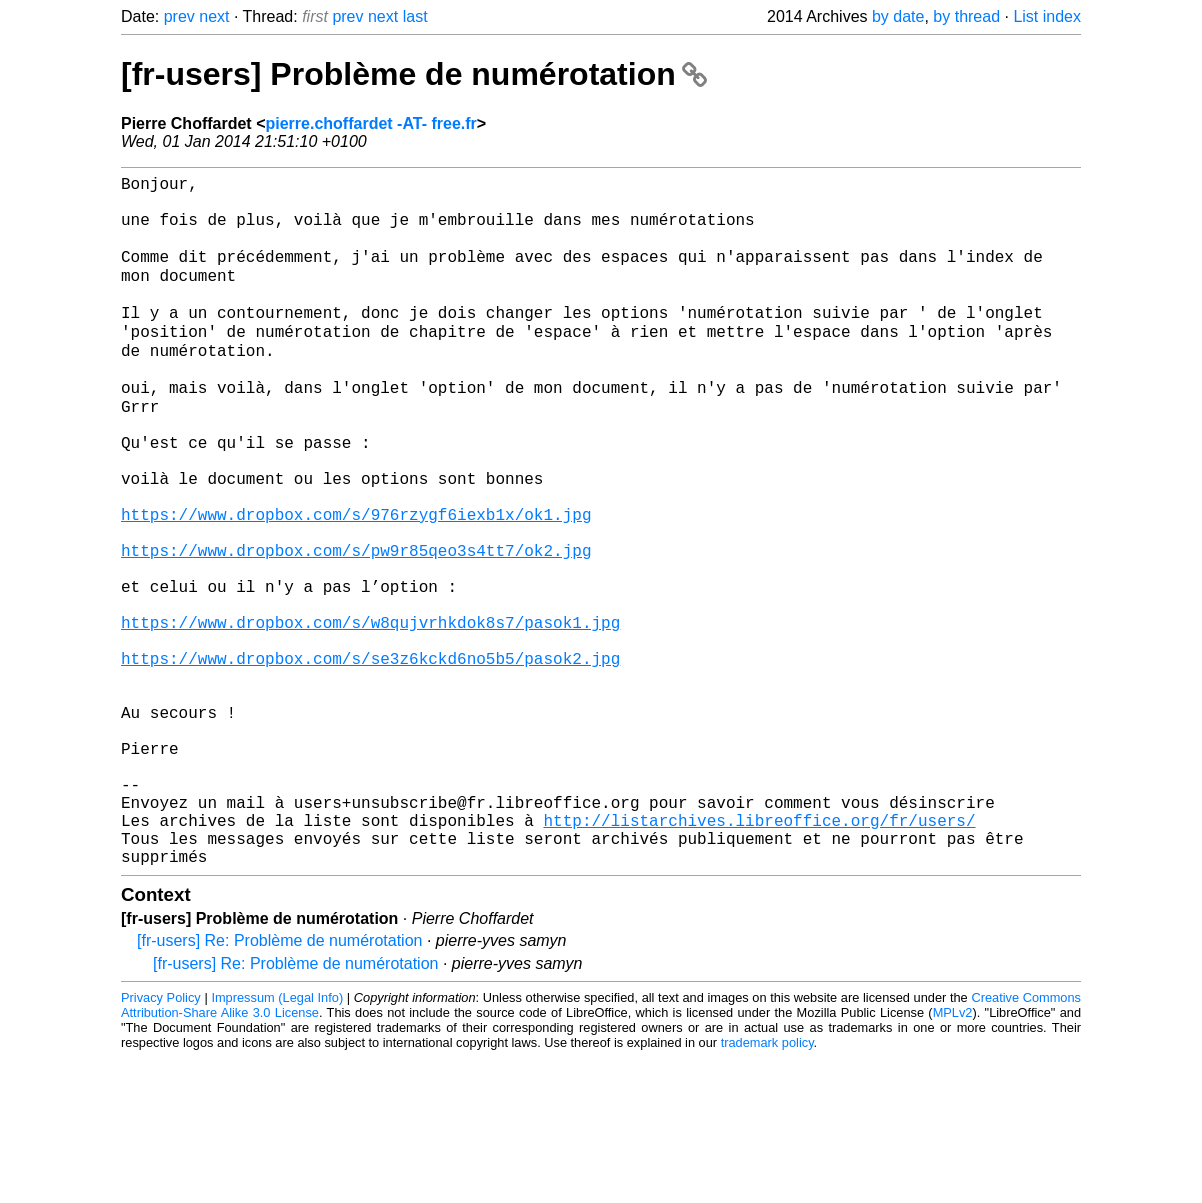 The height and width of the screenshot is (1203, 1202). What do you see at coordinates (214, 16) in the screenshot?
I see `next` at bounding box center [214, 16].